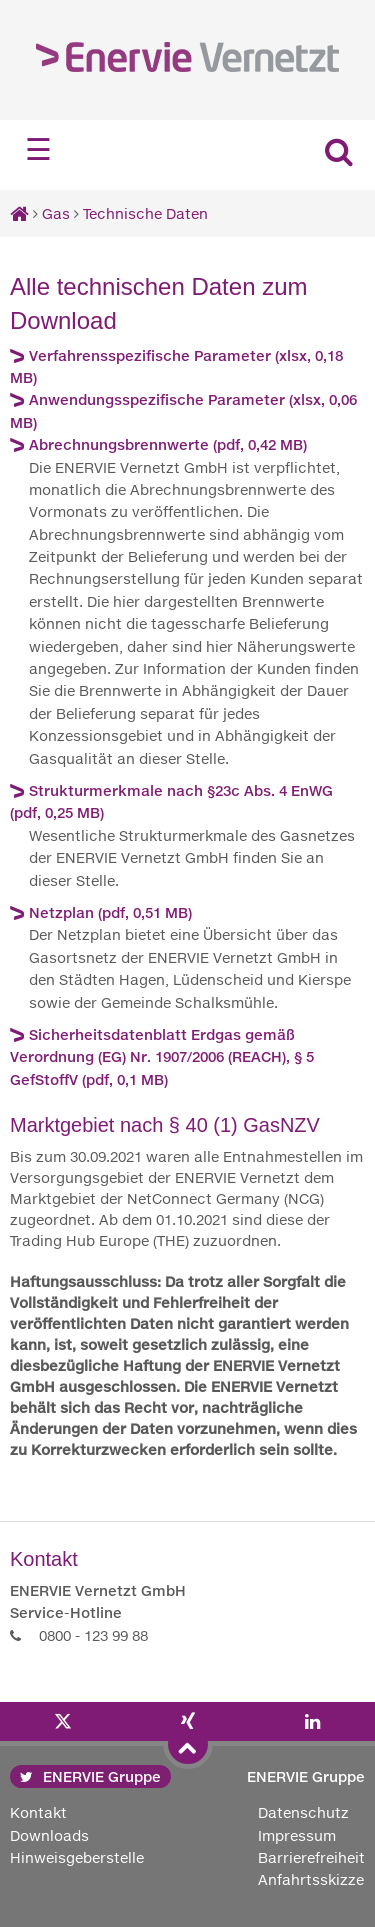  I want to click on Datenschutz, so click(303, 1812).